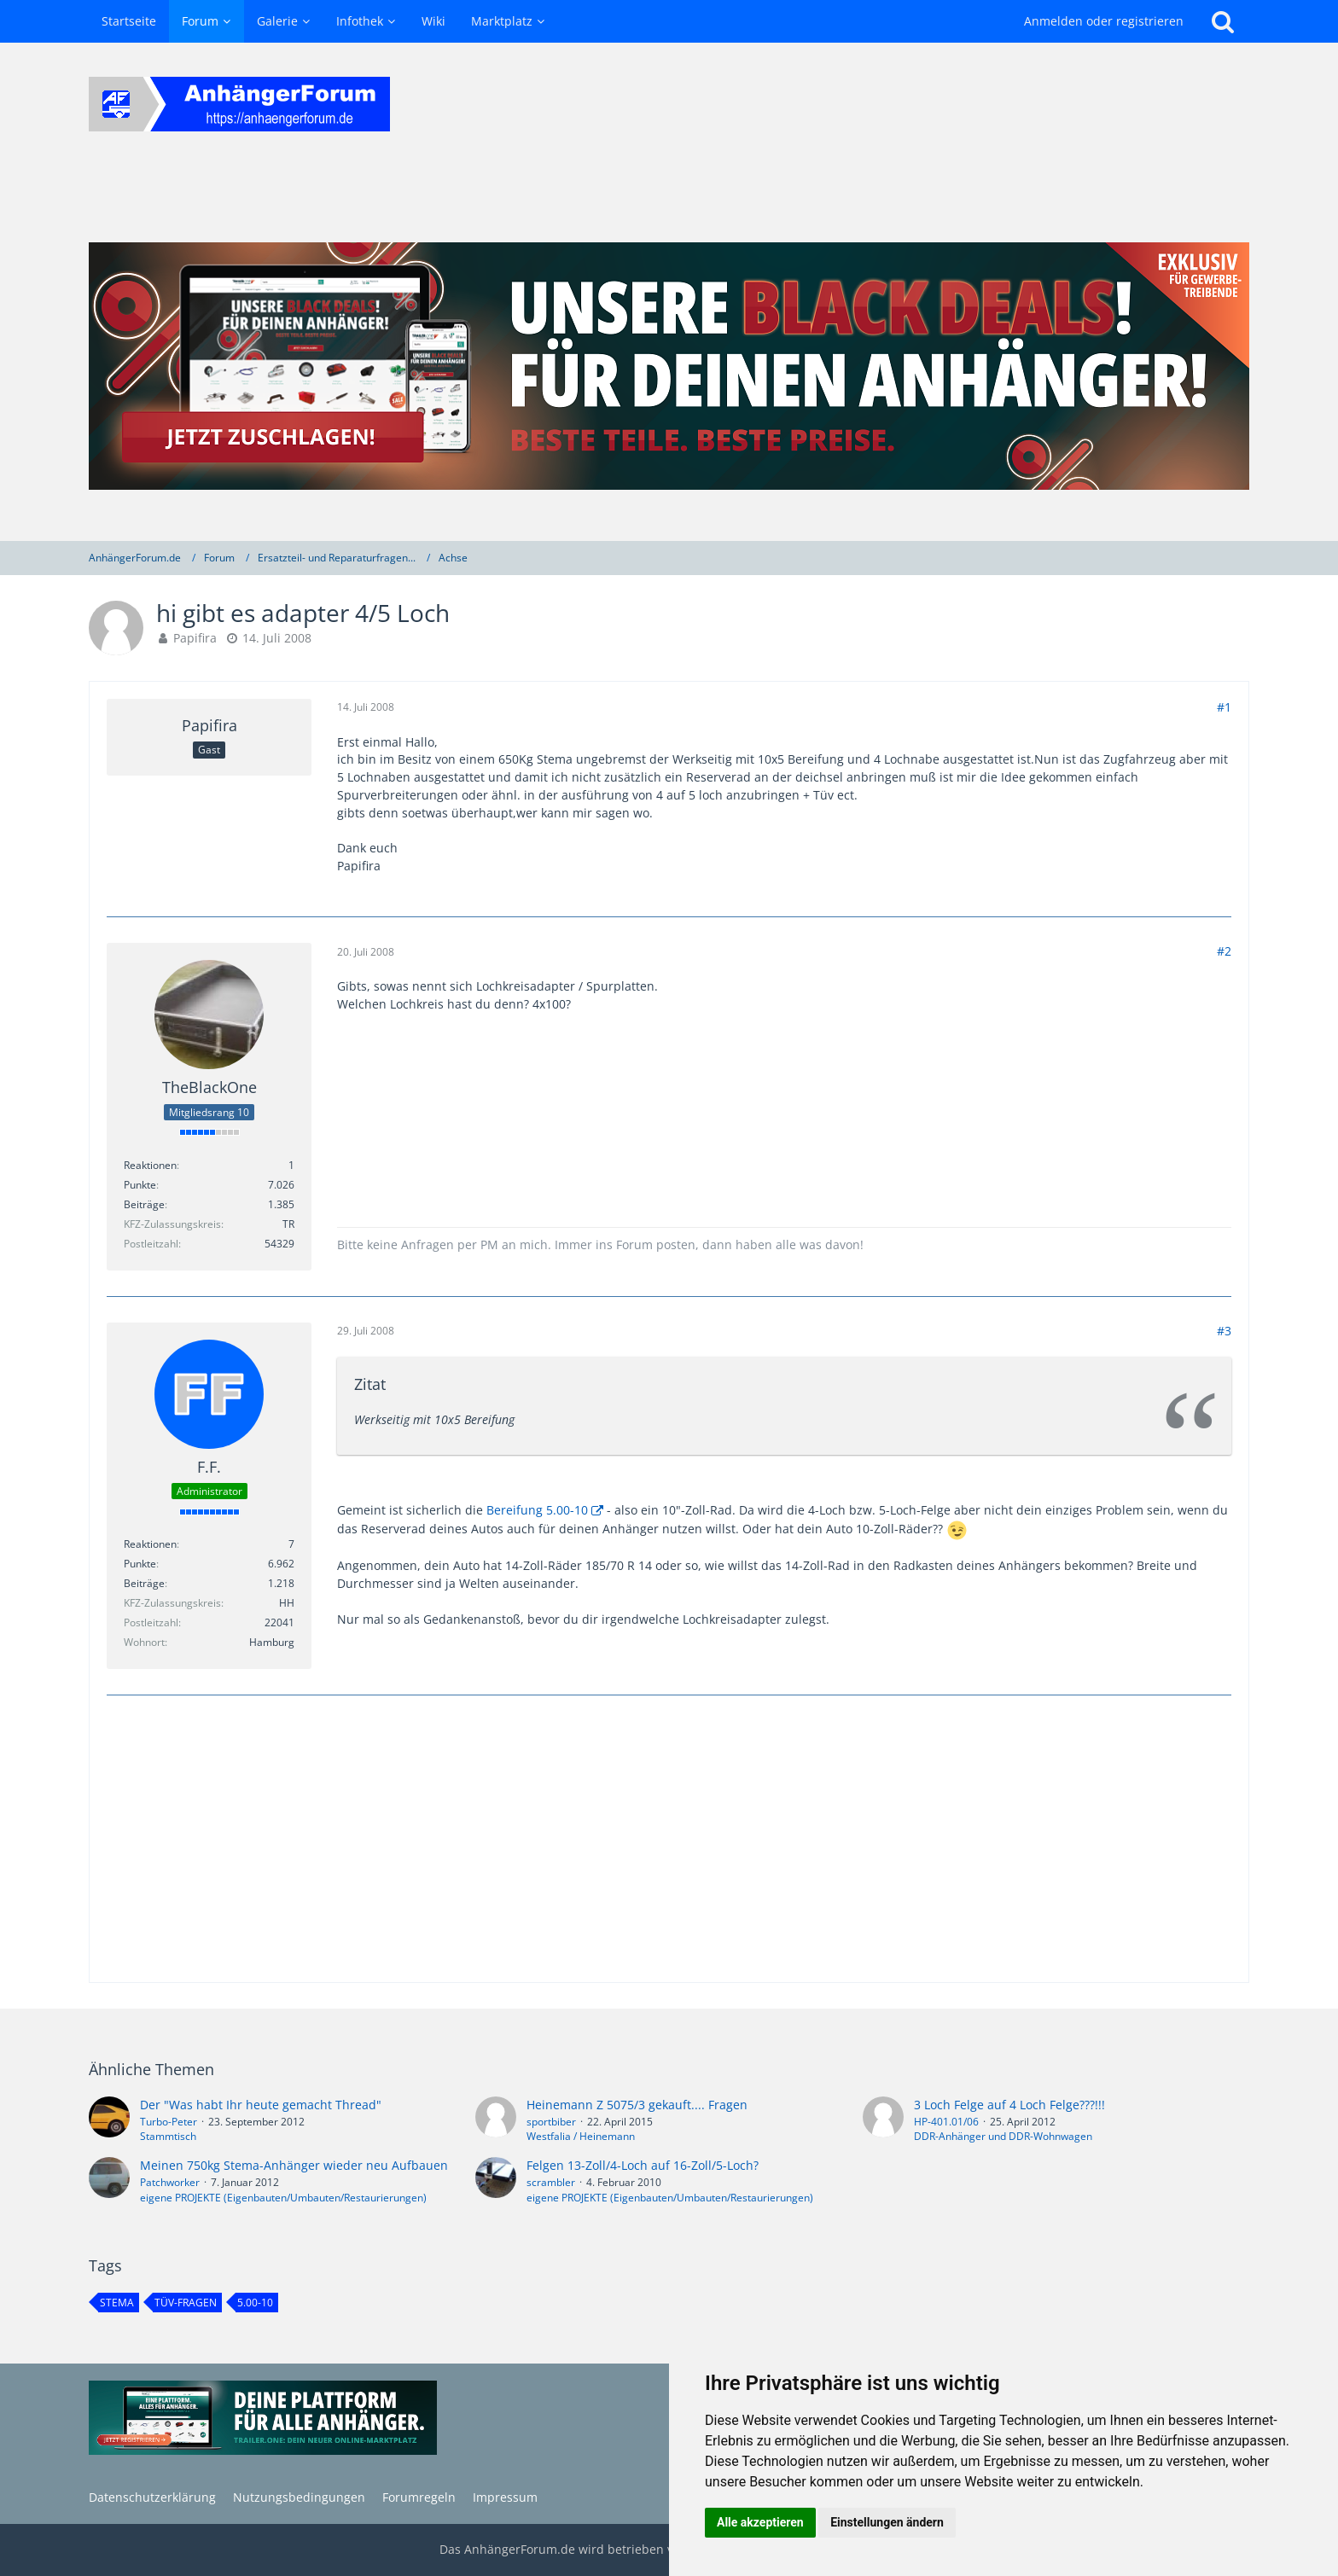  What do you see at coordinates (168, 2136) in the screenshot?
I see `Stammtisch` at bounding box center [168, 2136].